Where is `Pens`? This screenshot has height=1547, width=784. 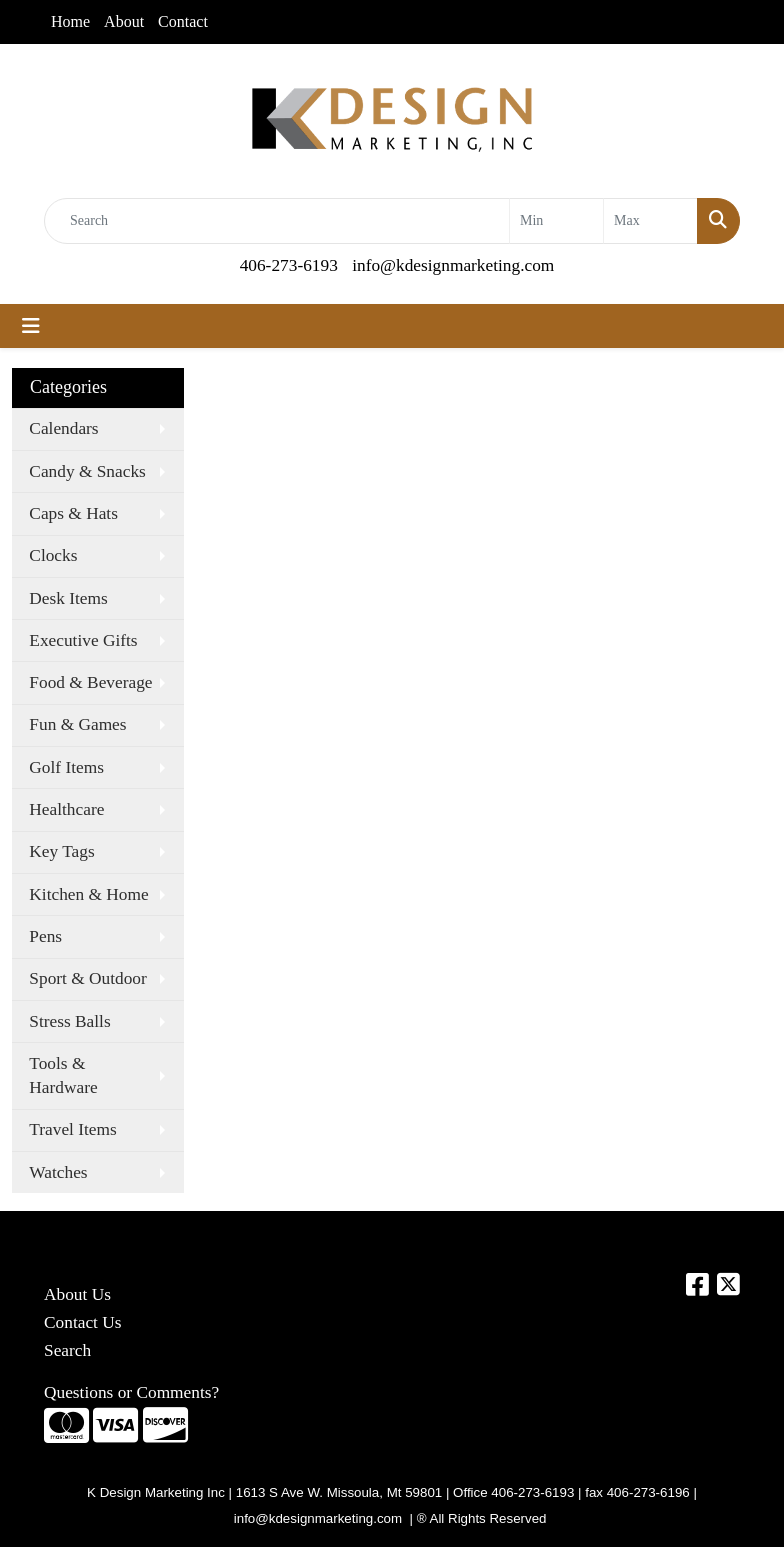
Pens is located at coordinates (45, 936).